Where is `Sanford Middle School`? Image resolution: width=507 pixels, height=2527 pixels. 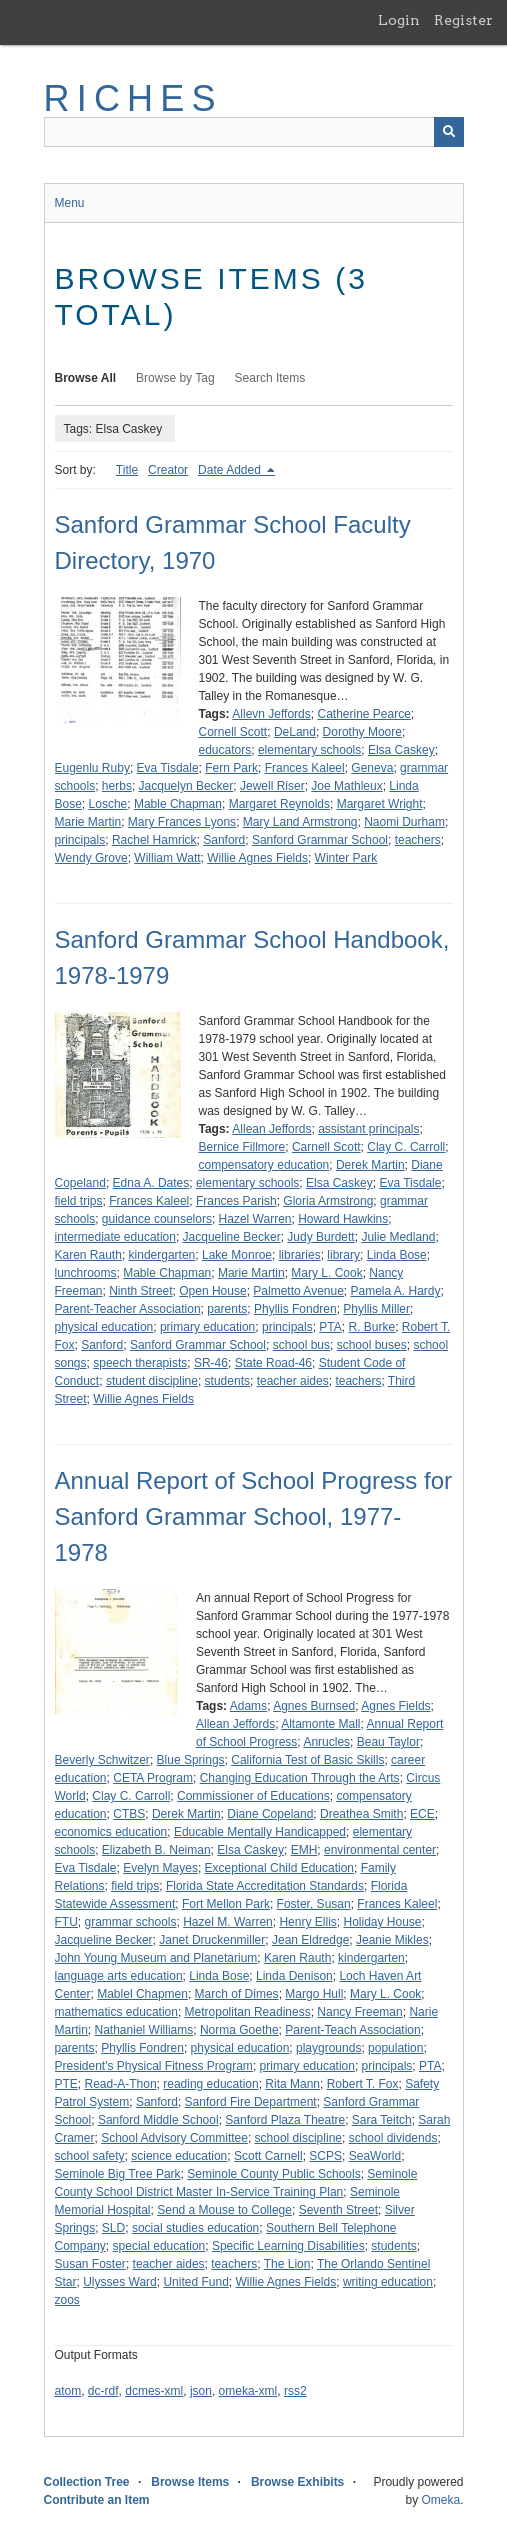
Sanford Middle School is located at coordinates (158, 2120).